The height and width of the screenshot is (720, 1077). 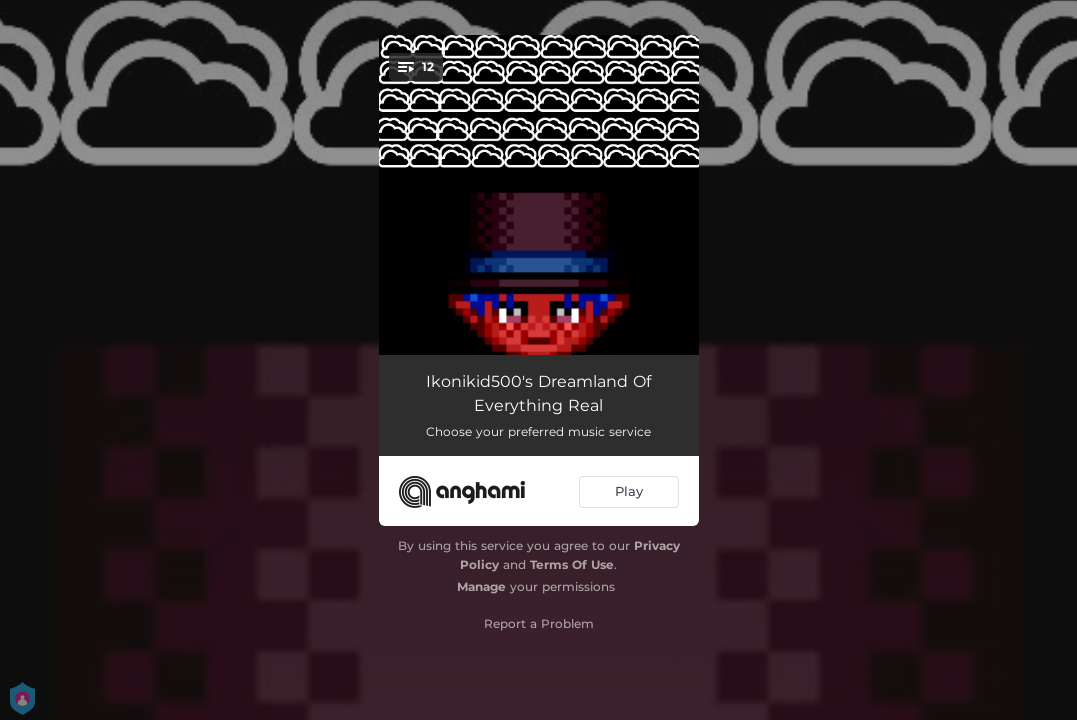 What do you see at coordinates (572, 564) in the screenshot?
I see `Terms Of Use` at bounding box center [572, 564].